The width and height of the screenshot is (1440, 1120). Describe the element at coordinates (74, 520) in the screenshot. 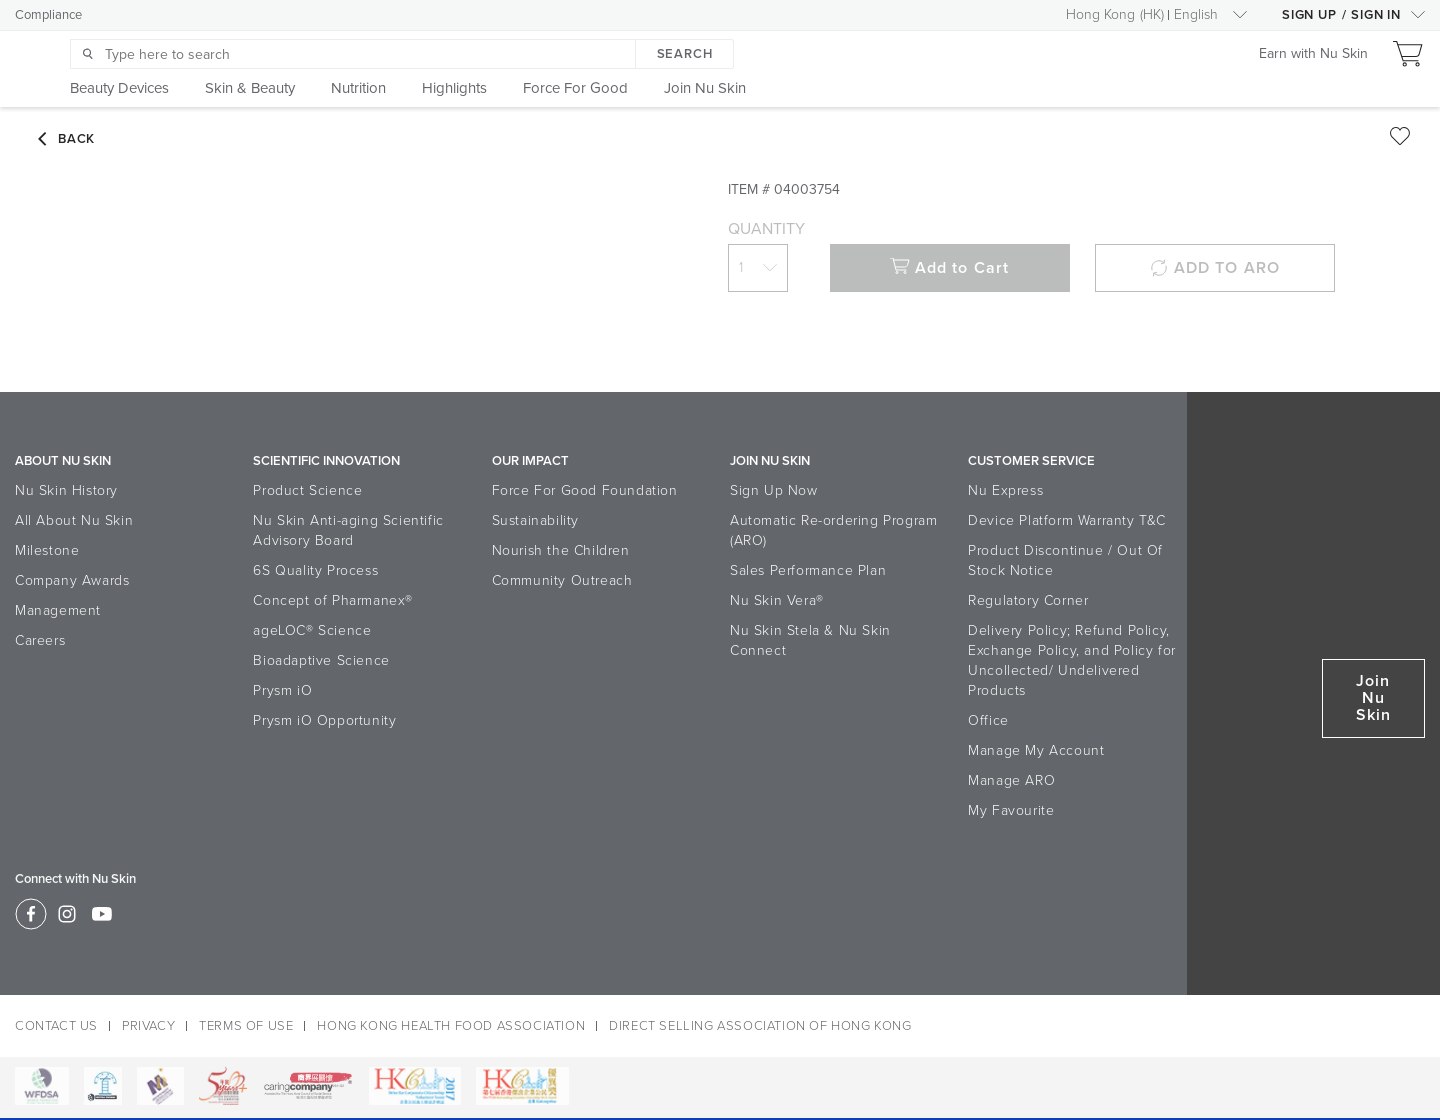

I see `All About Nu Skin` at that location.